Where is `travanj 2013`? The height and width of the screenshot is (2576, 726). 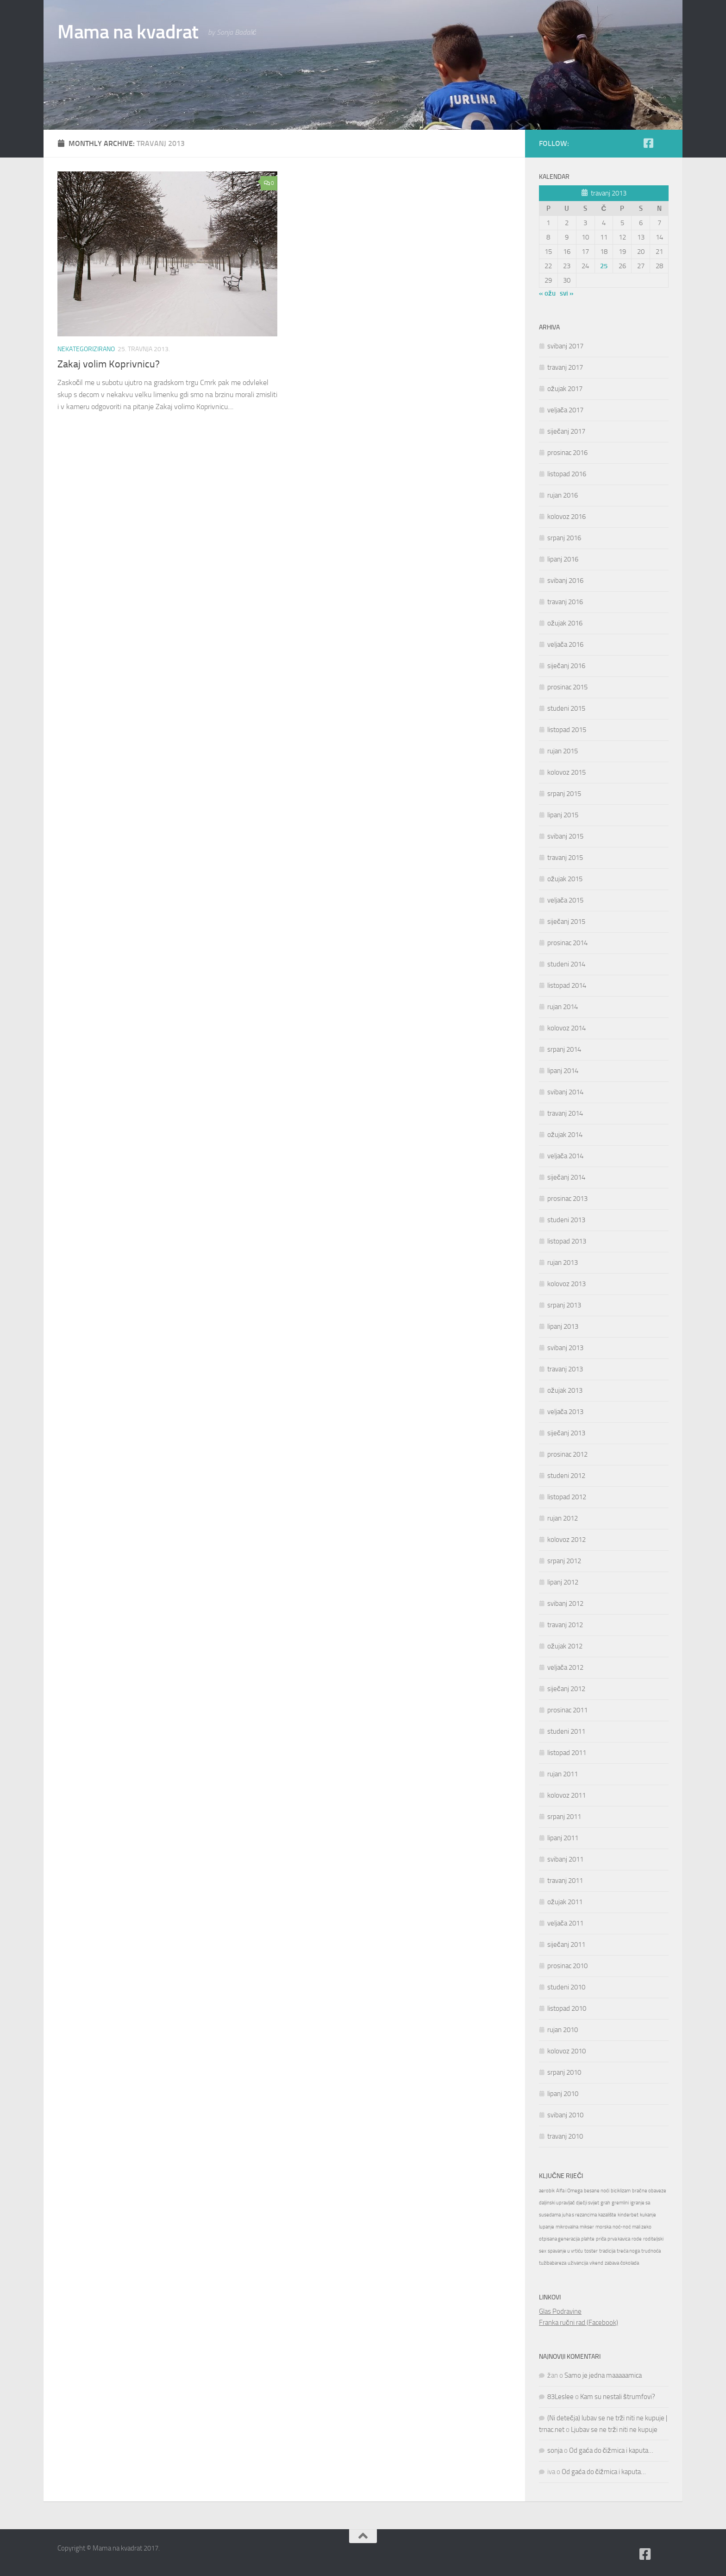 travanj 2013 is located at coordinates (565, 1369).